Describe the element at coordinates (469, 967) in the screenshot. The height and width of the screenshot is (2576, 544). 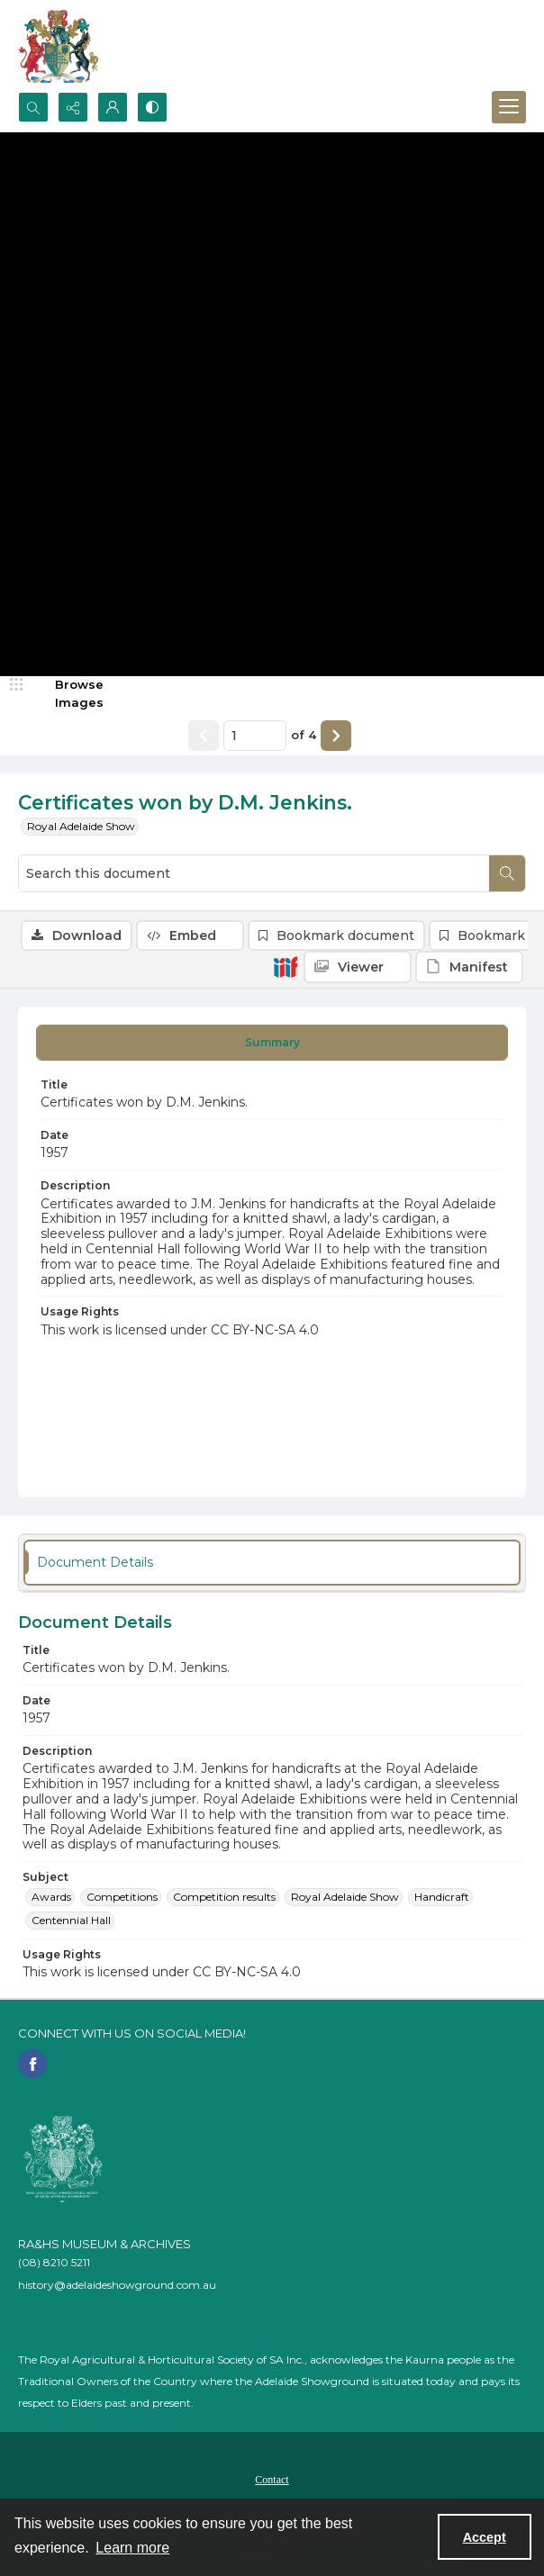
I see `[IIIF Manifest]` at that location.